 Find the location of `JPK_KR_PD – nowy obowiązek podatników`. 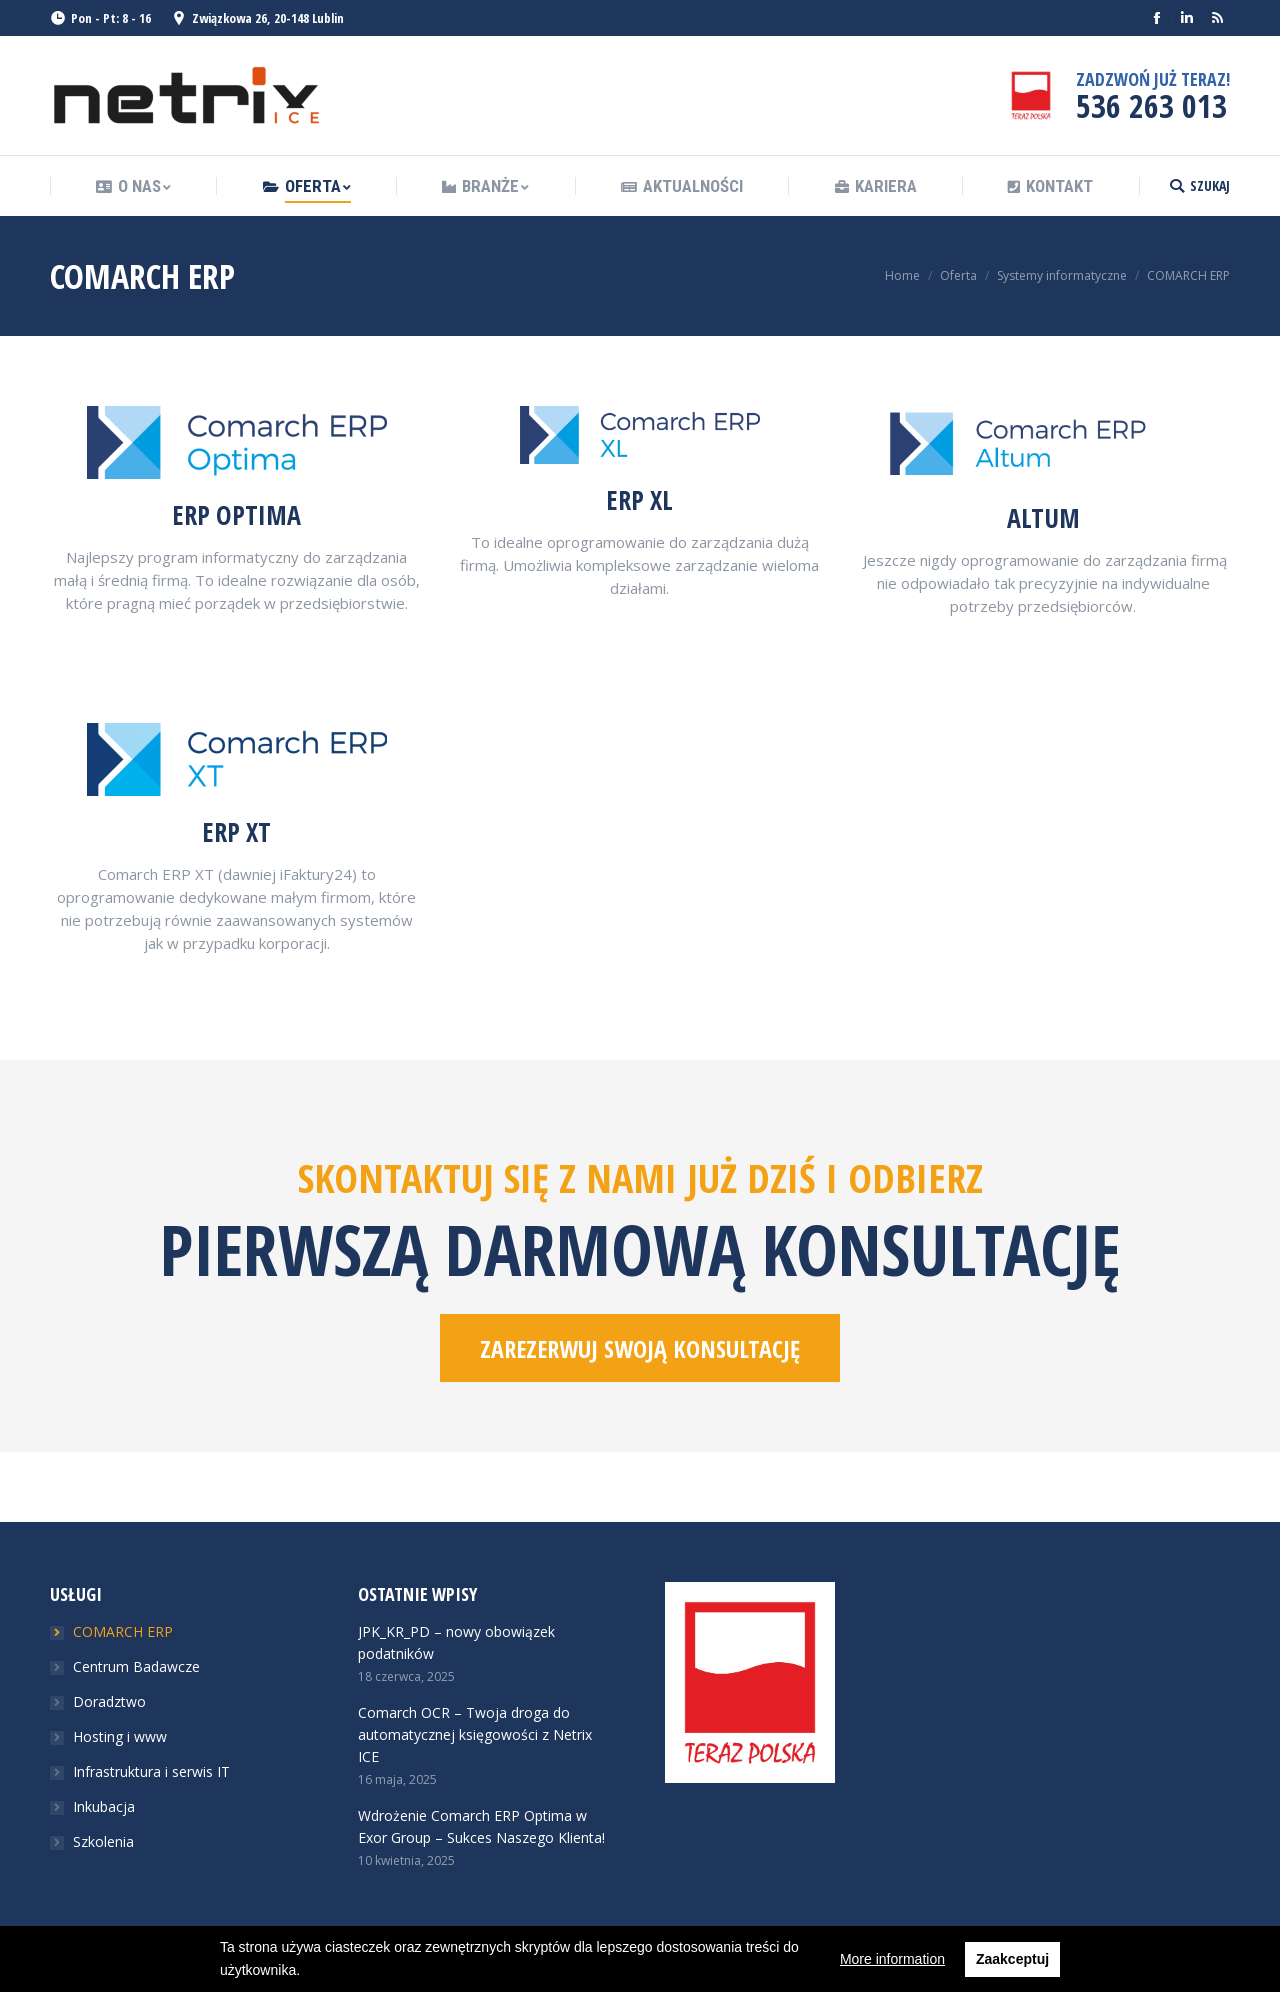

JPK_KR_PD – nowy obowiązek podatników is located at coordinates (456, 1642).